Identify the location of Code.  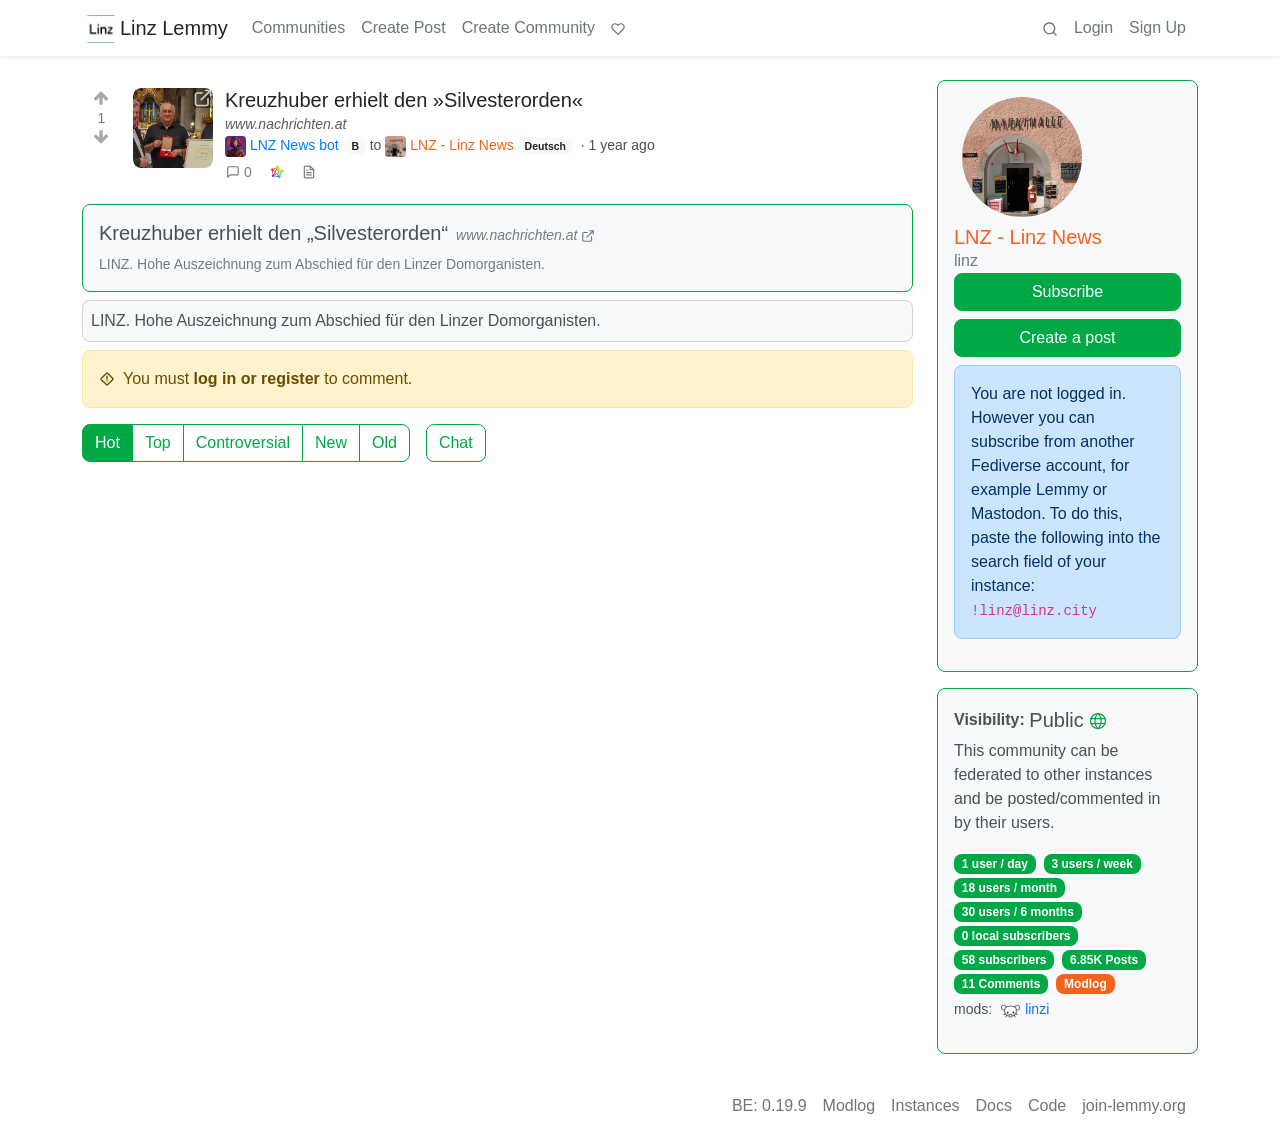
(1047, 1105).